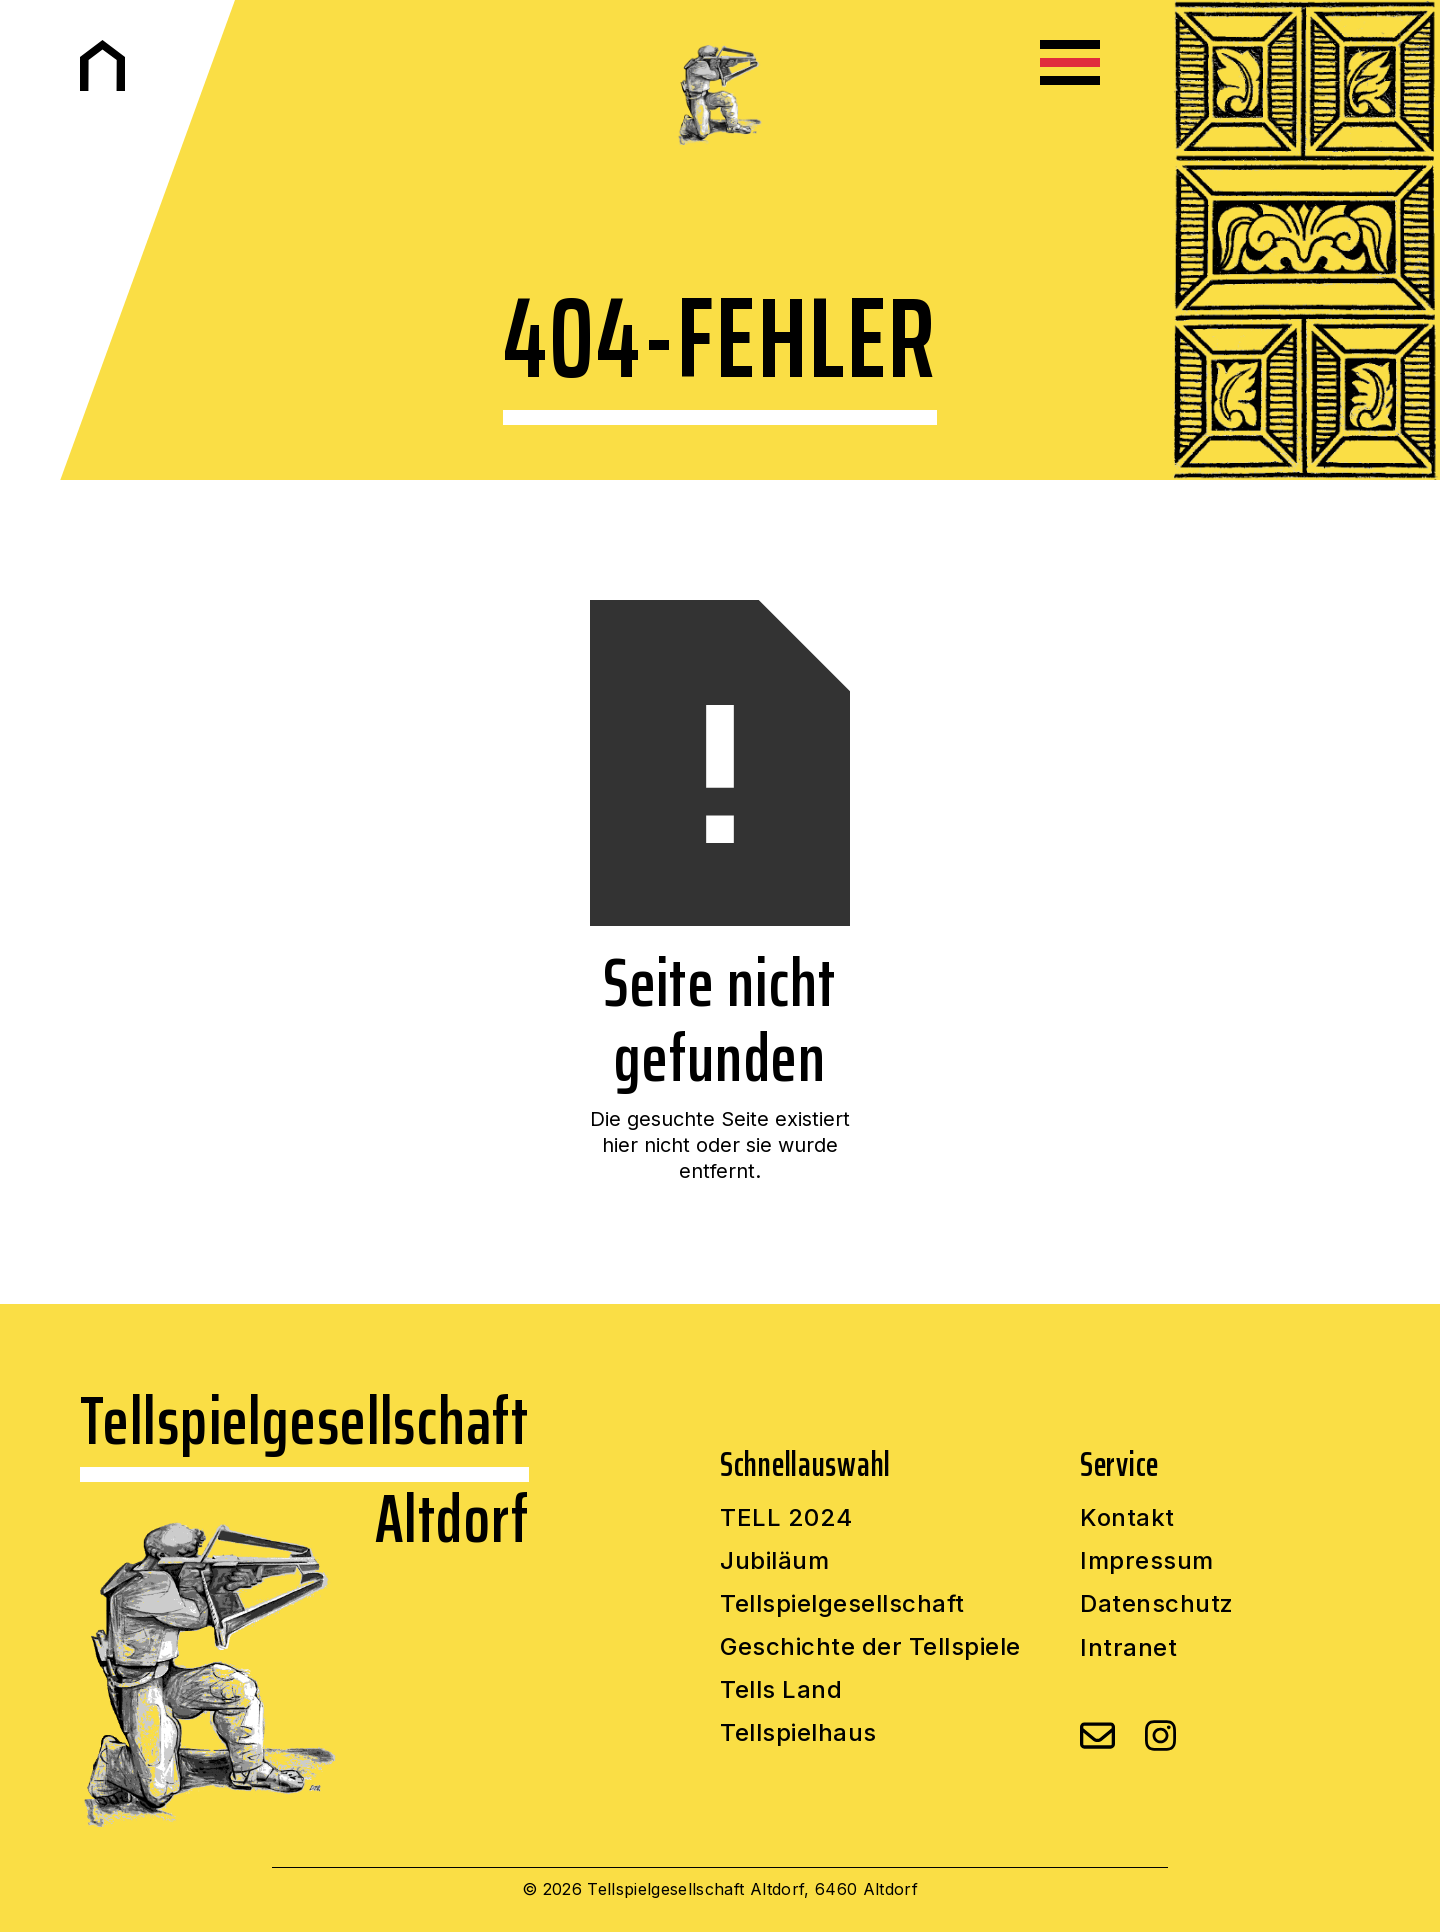 Image resolution: width=1440 pixels, height=1932 pixels. I want to click on Tellspielgesellschaft, so click(842, 1604).